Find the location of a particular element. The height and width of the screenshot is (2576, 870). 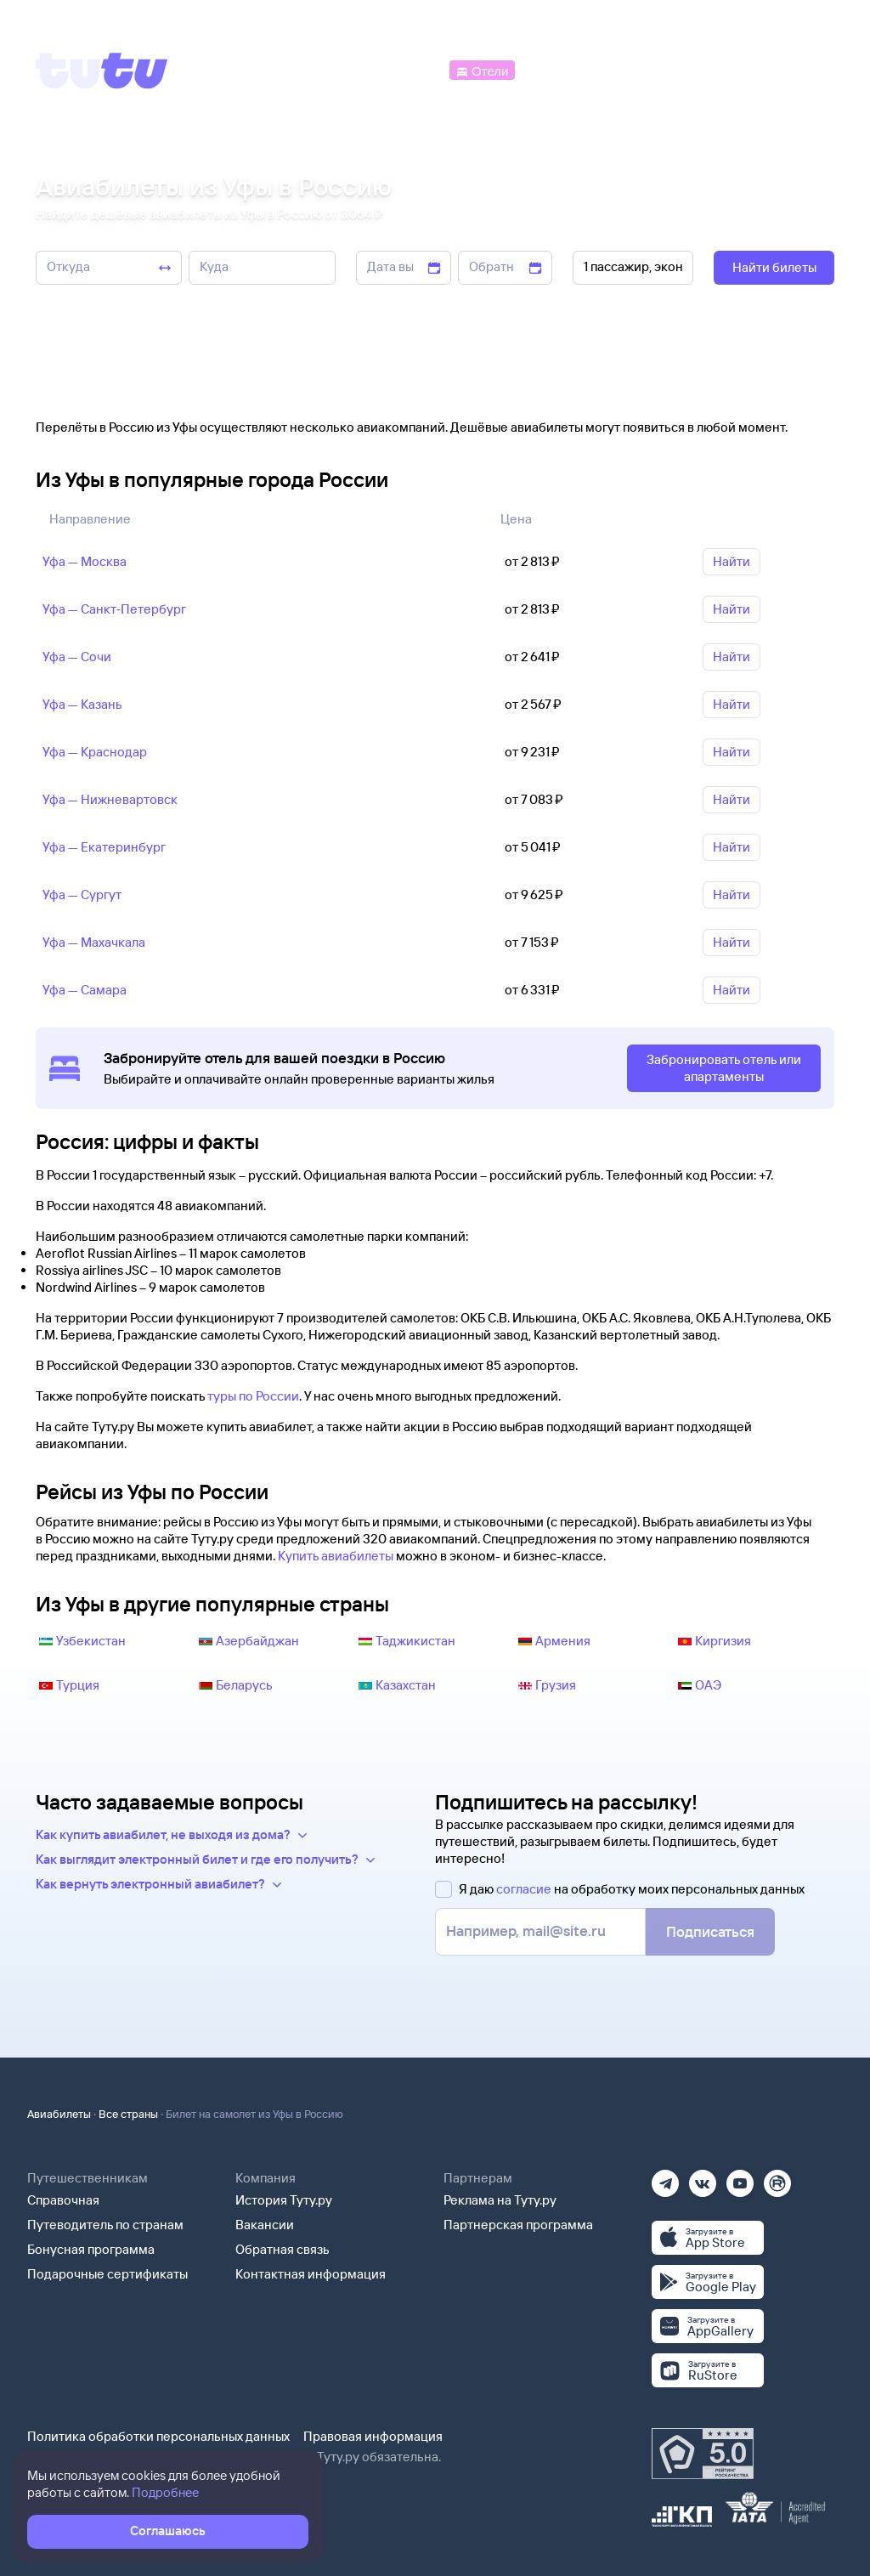

Уфа — Нижневартовск is located at coordinates (110, 799).